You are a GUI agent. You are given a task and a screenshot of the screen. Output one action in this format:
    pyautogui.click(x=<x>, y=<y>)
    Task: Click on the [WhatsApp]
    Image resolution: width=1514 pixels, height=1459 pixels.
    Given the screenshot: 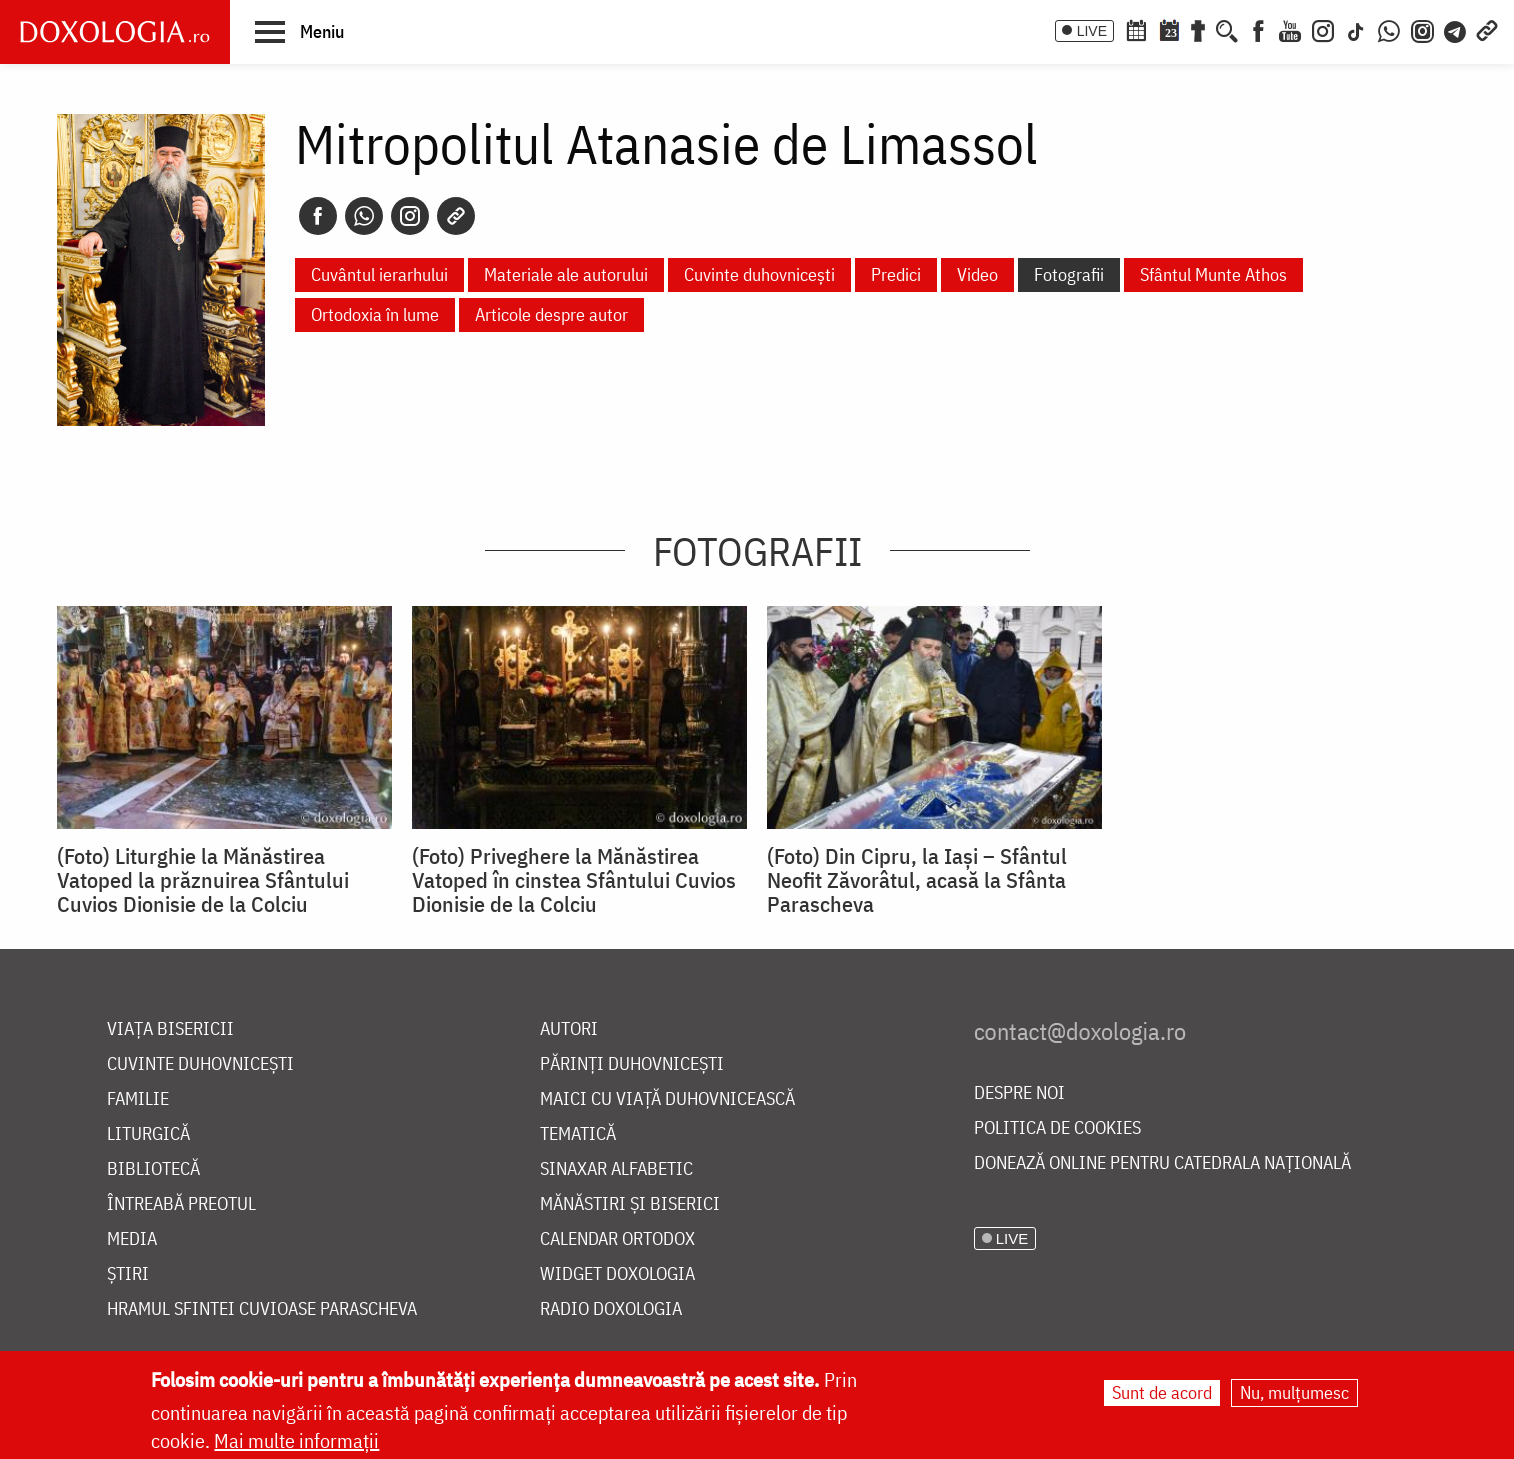 What is the action you would take?
    pyautogui.click(x=1389, y=29)
    